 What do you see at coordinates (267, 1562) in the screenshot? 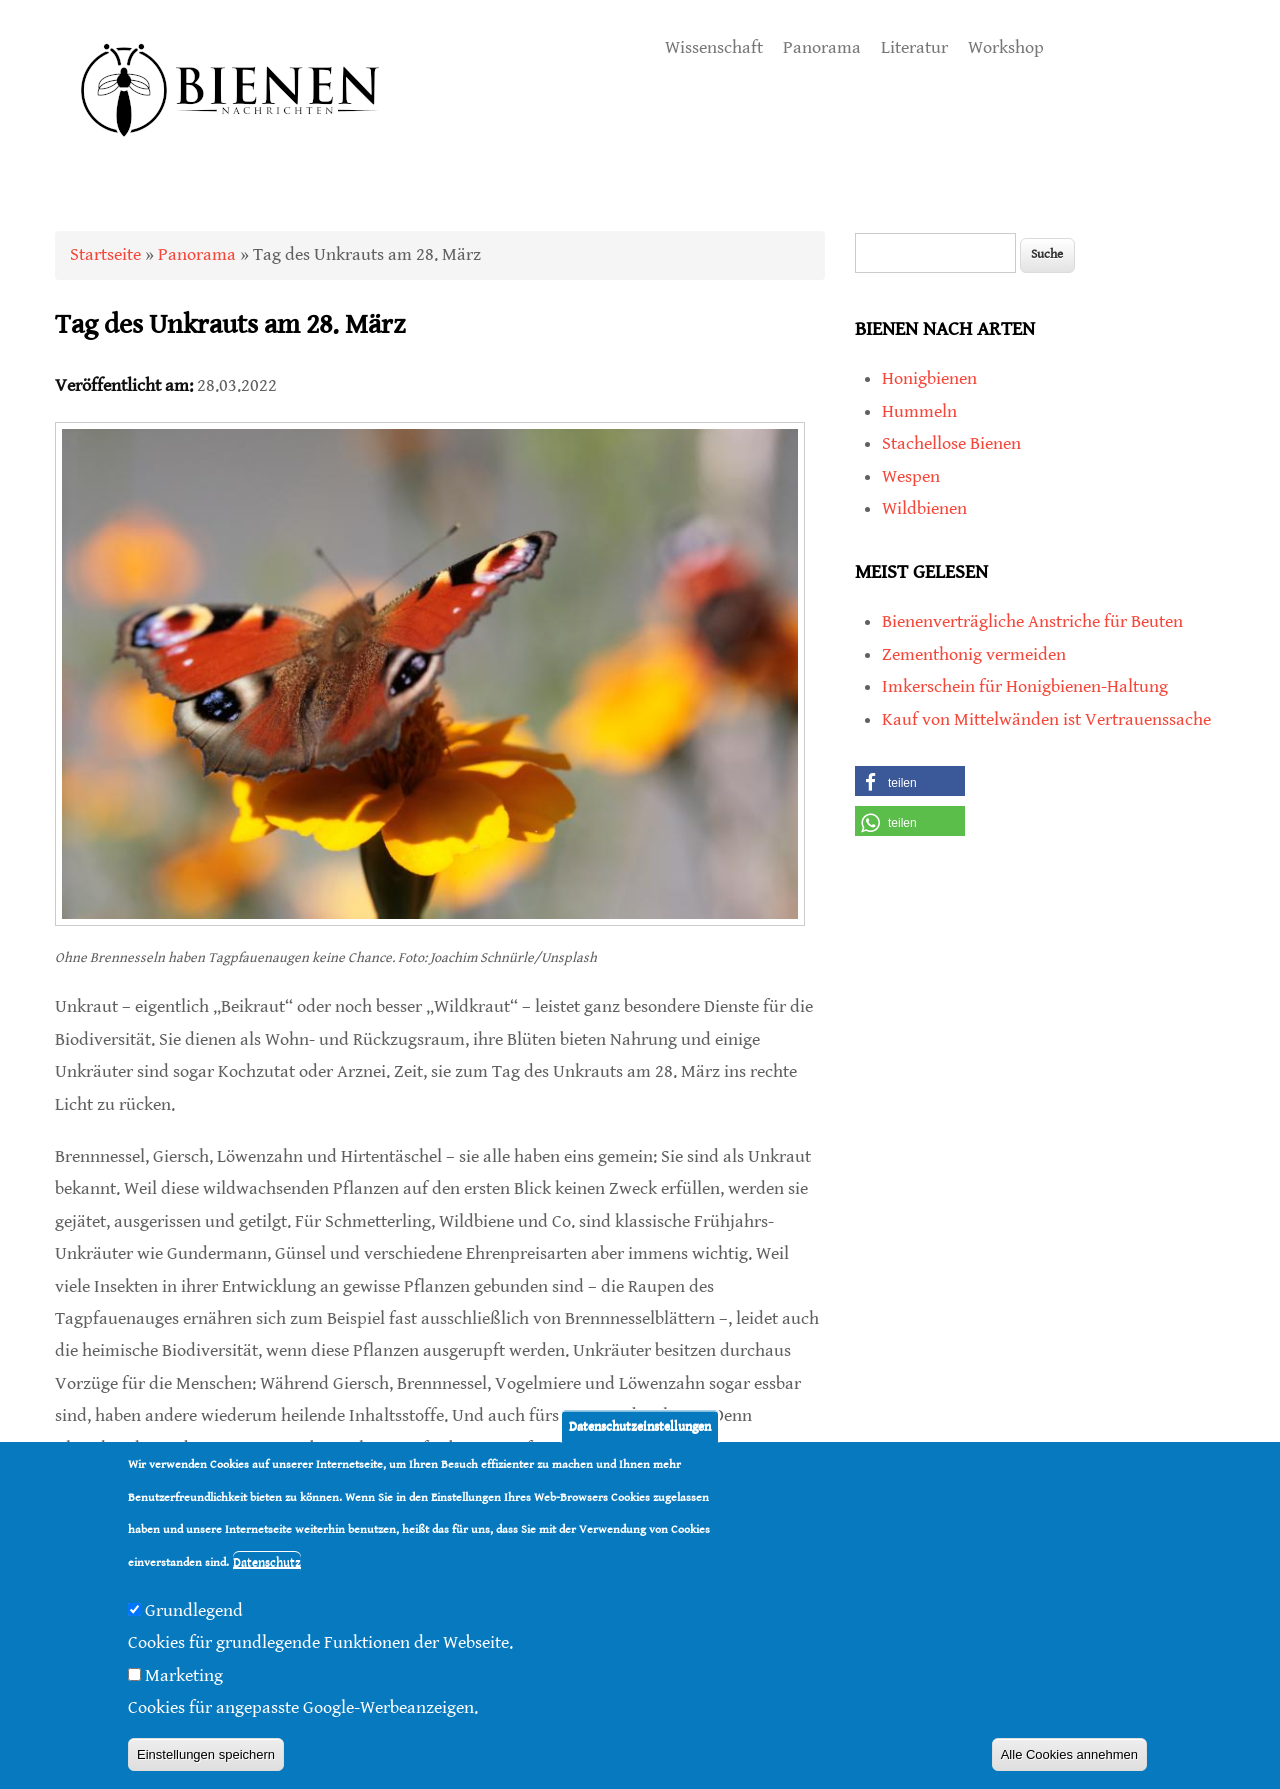
I see `Datenschutz` at bounding box center [267, 1562].